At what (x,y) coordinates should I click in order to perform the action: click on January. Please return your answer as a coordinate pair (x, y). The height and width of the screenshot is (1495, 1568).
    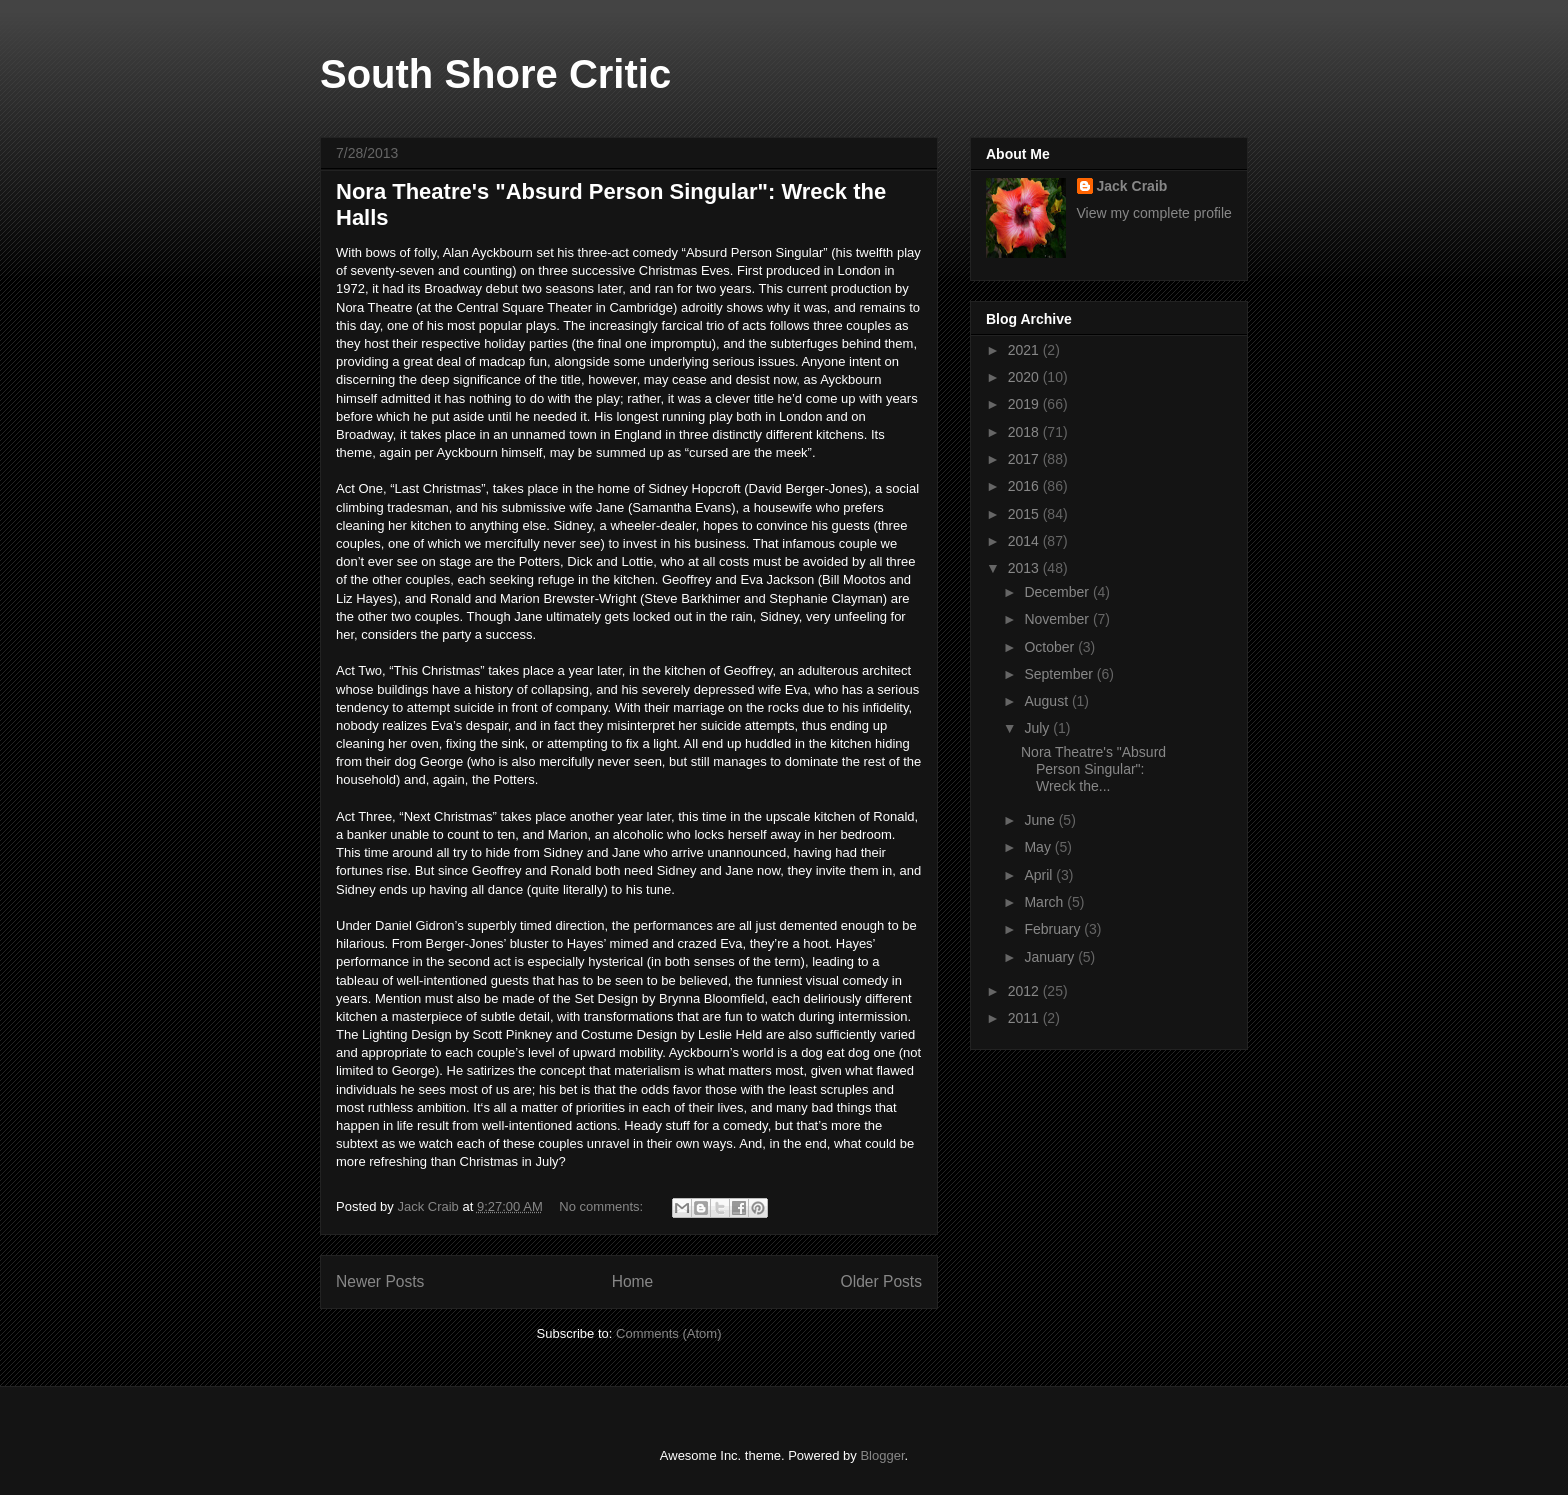
    Looking at the image, I should click on (1051, 957).